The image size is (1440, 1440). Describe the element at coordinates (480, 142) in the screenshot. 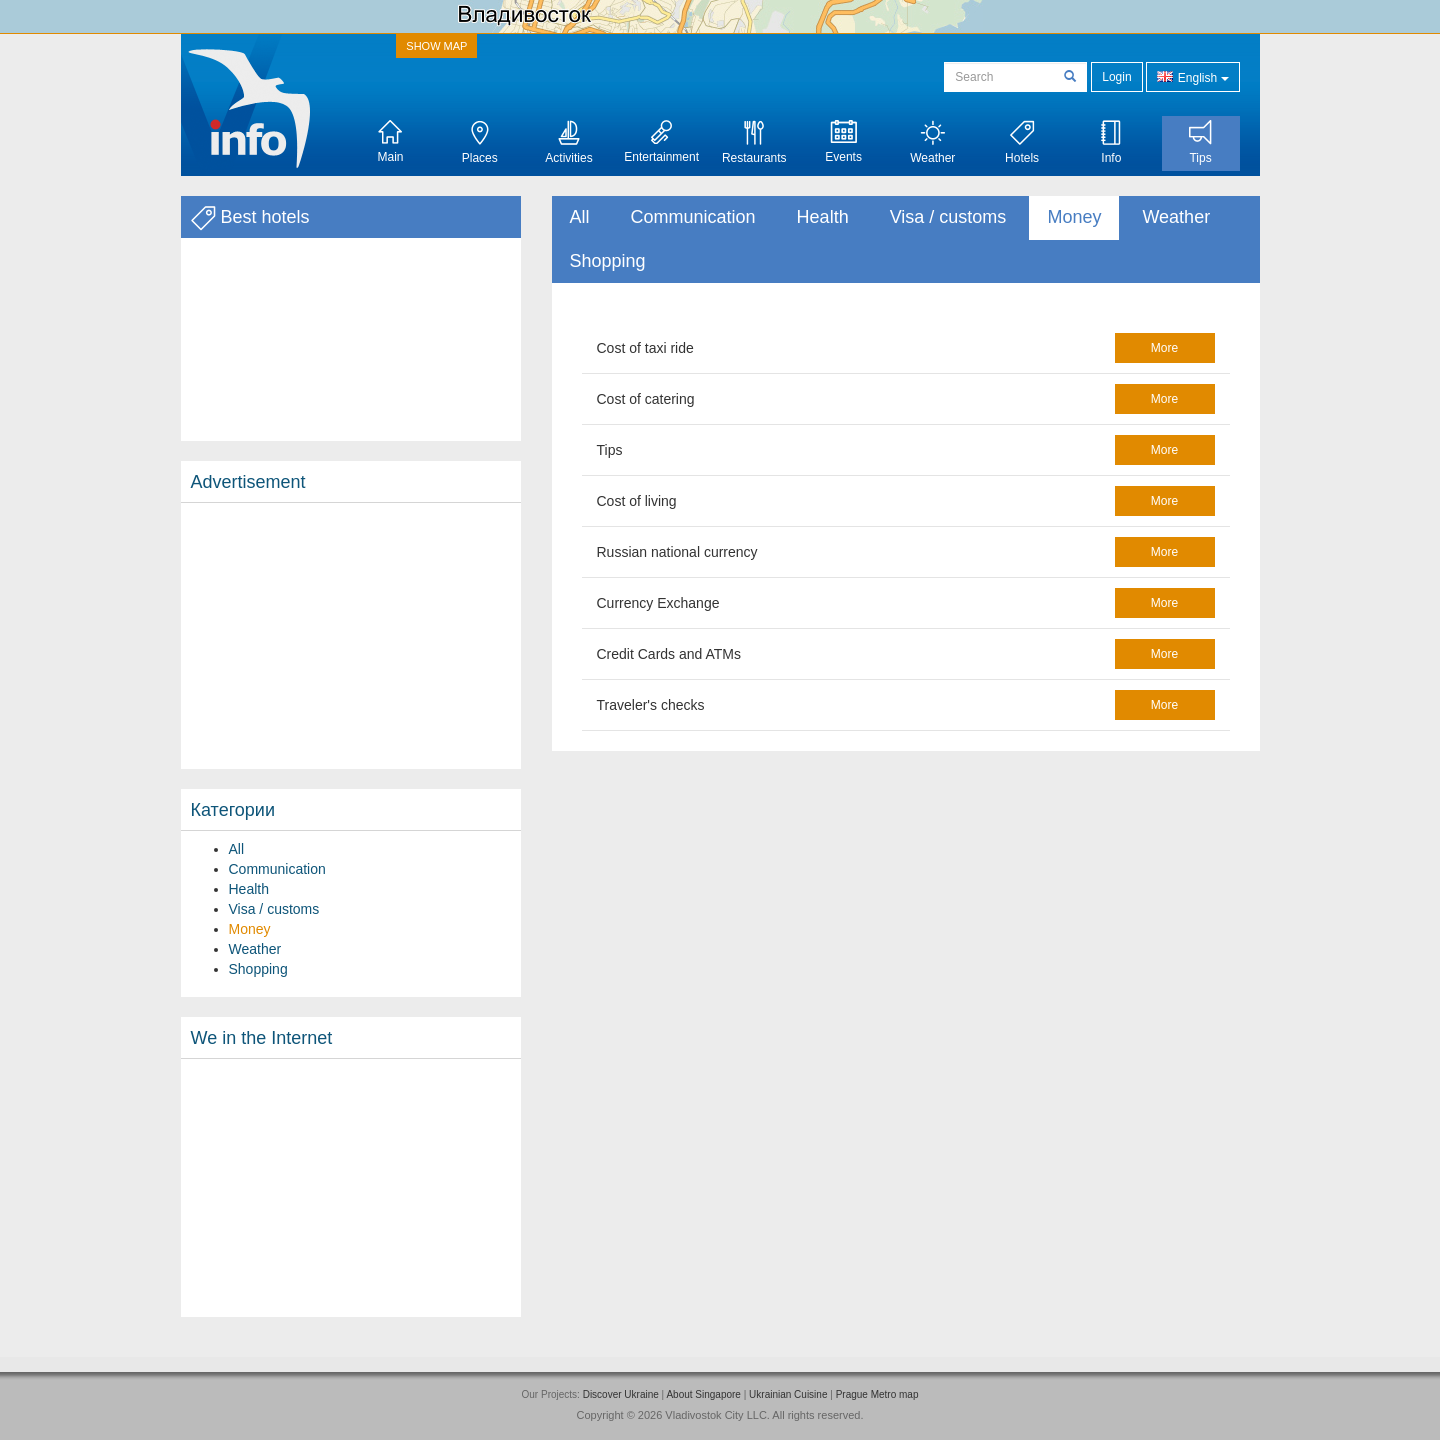

I see `Places` at that location.